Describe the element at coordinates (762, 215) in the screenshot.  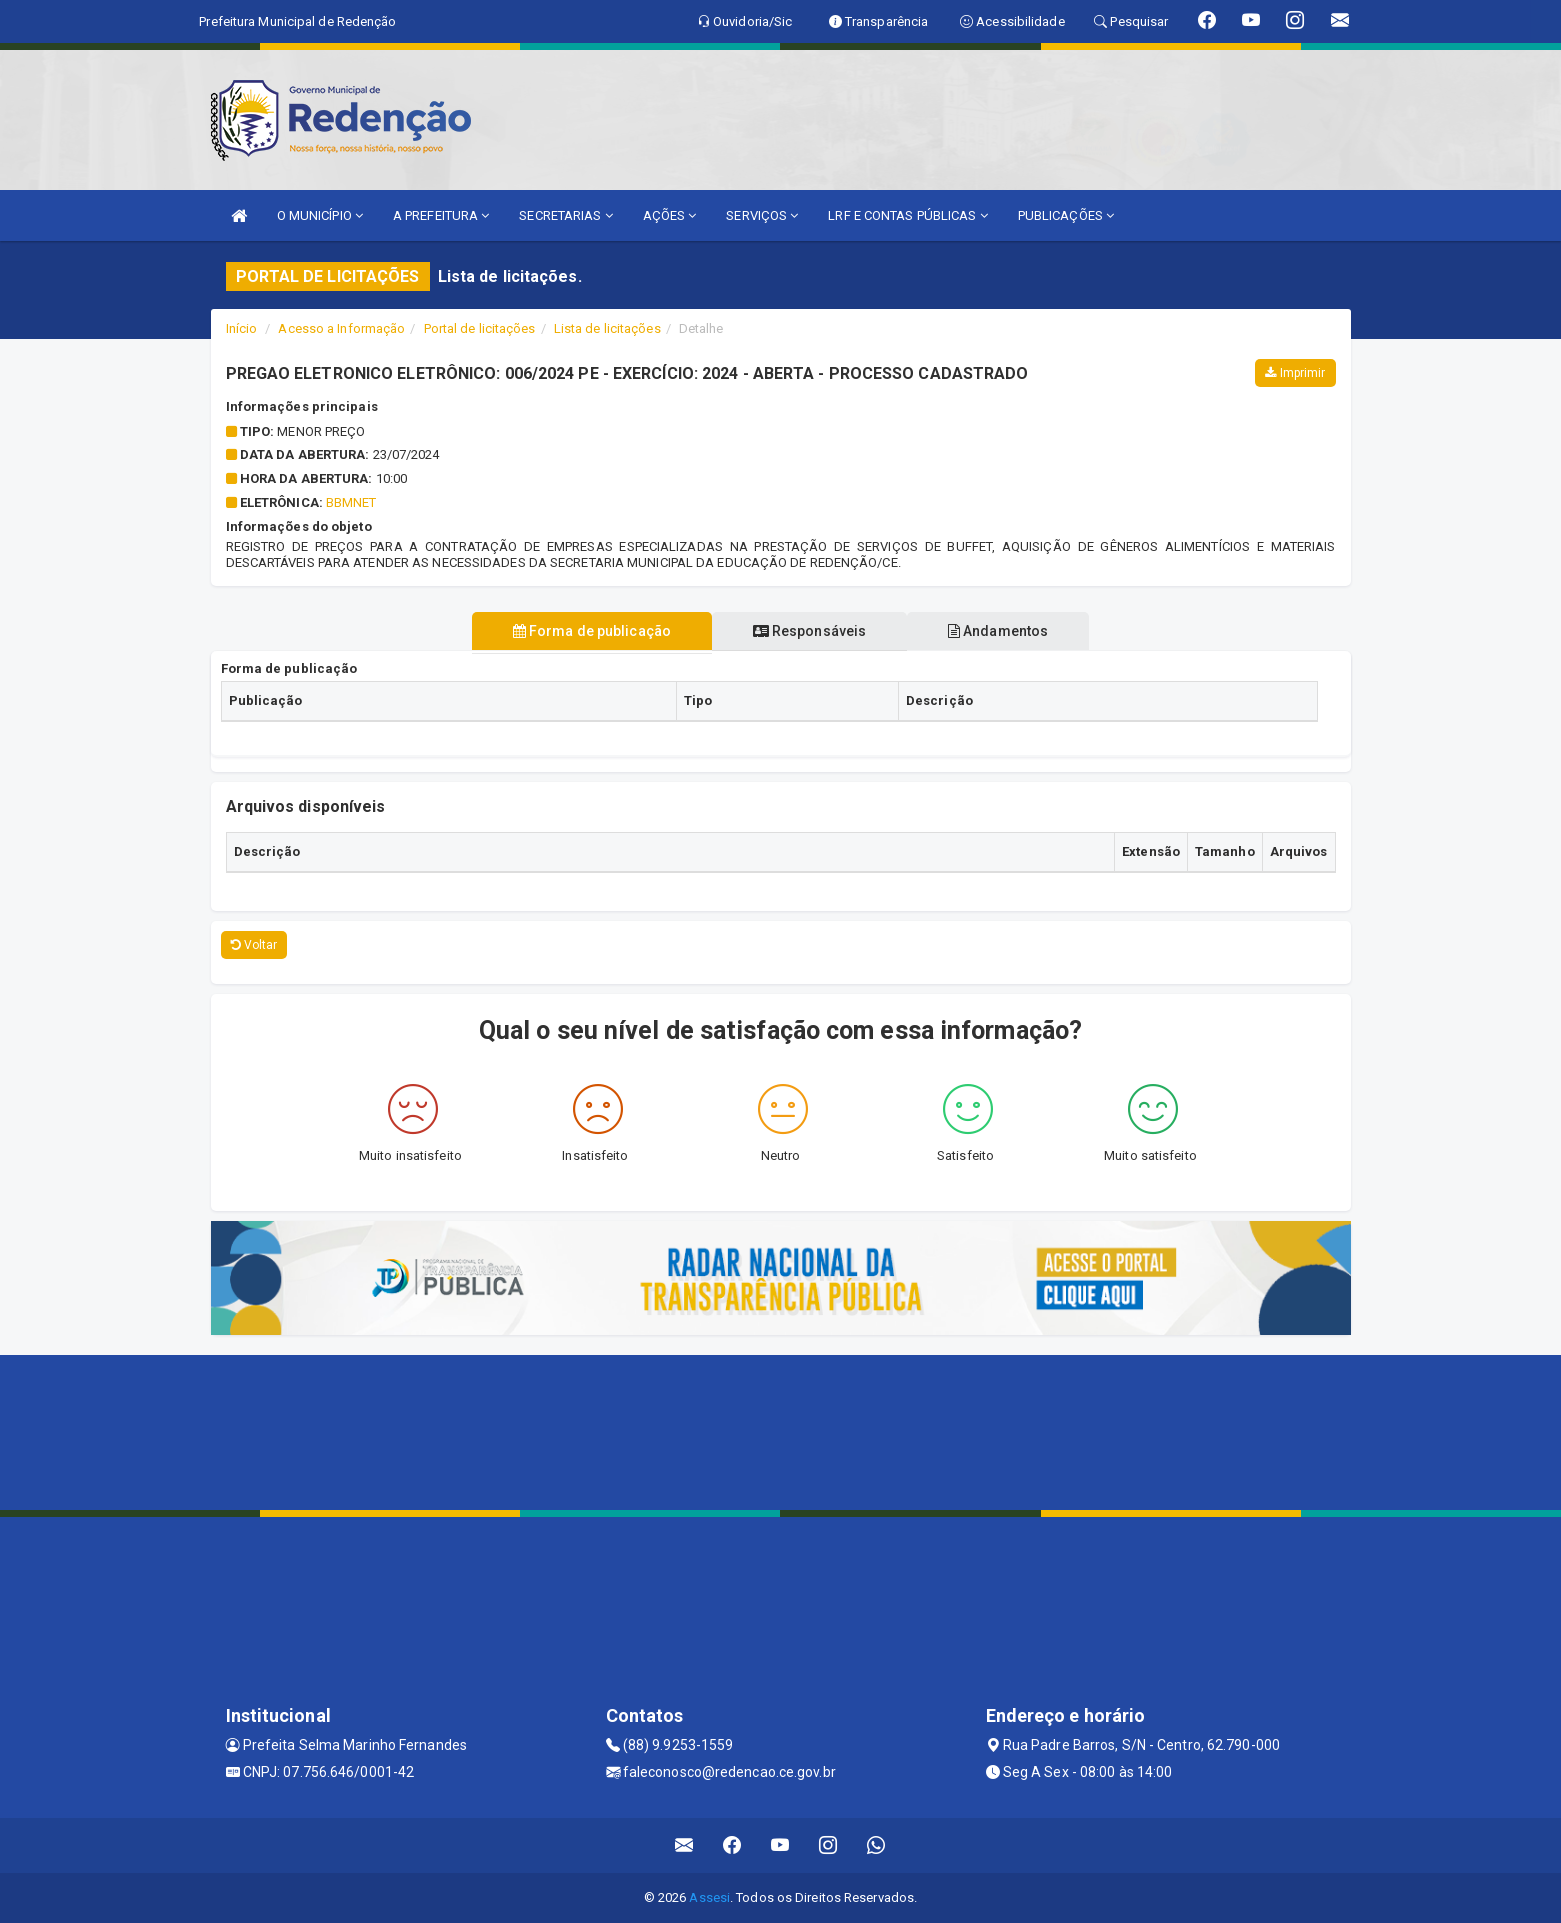
I see `SERVIÇOS` at that location.